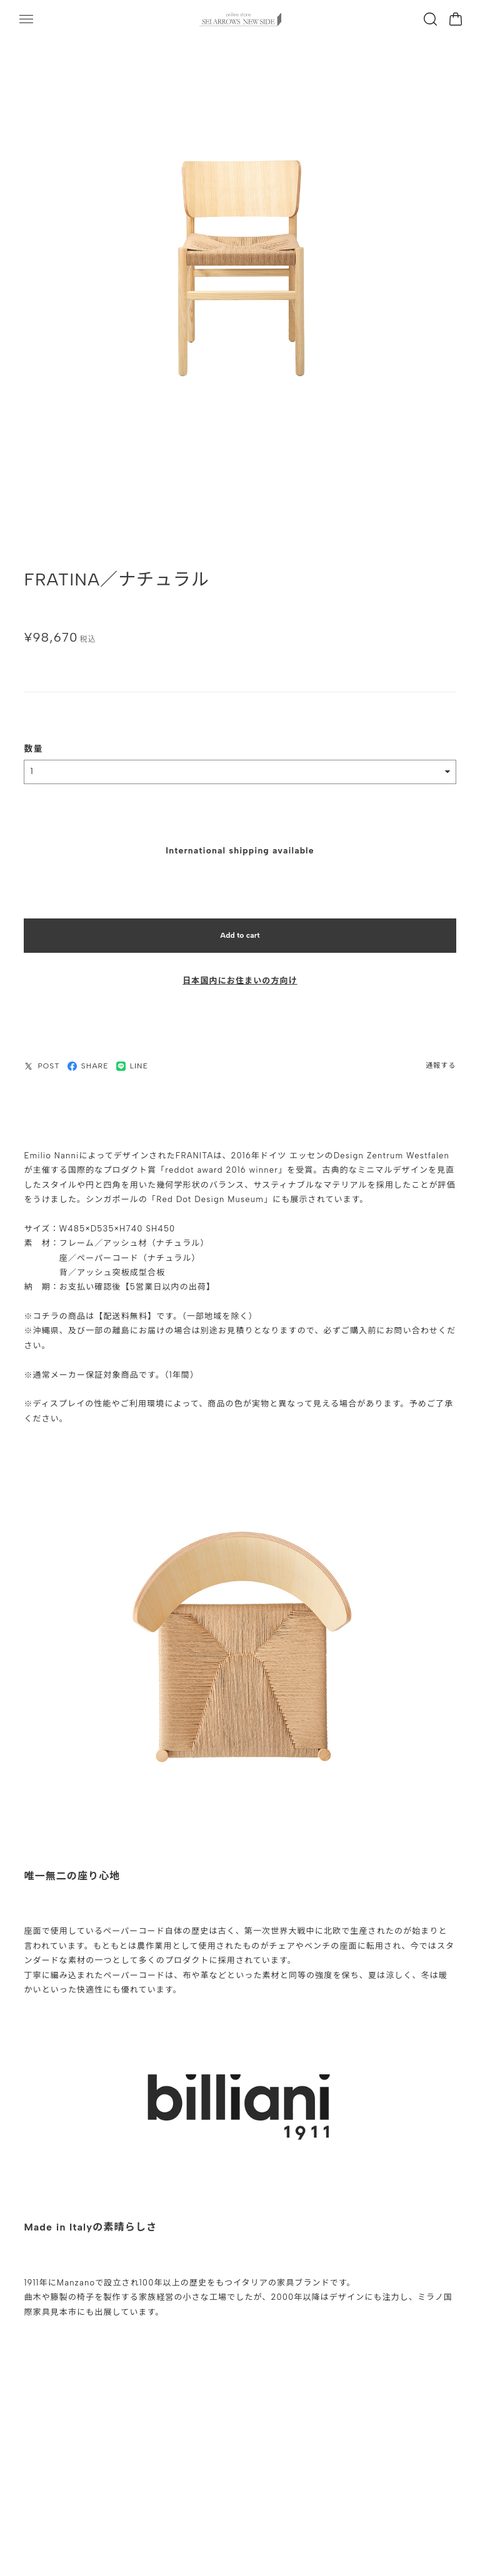  Describe the element at coordinates (441, 1060) in the screenshot. I see `通報する` at that location.